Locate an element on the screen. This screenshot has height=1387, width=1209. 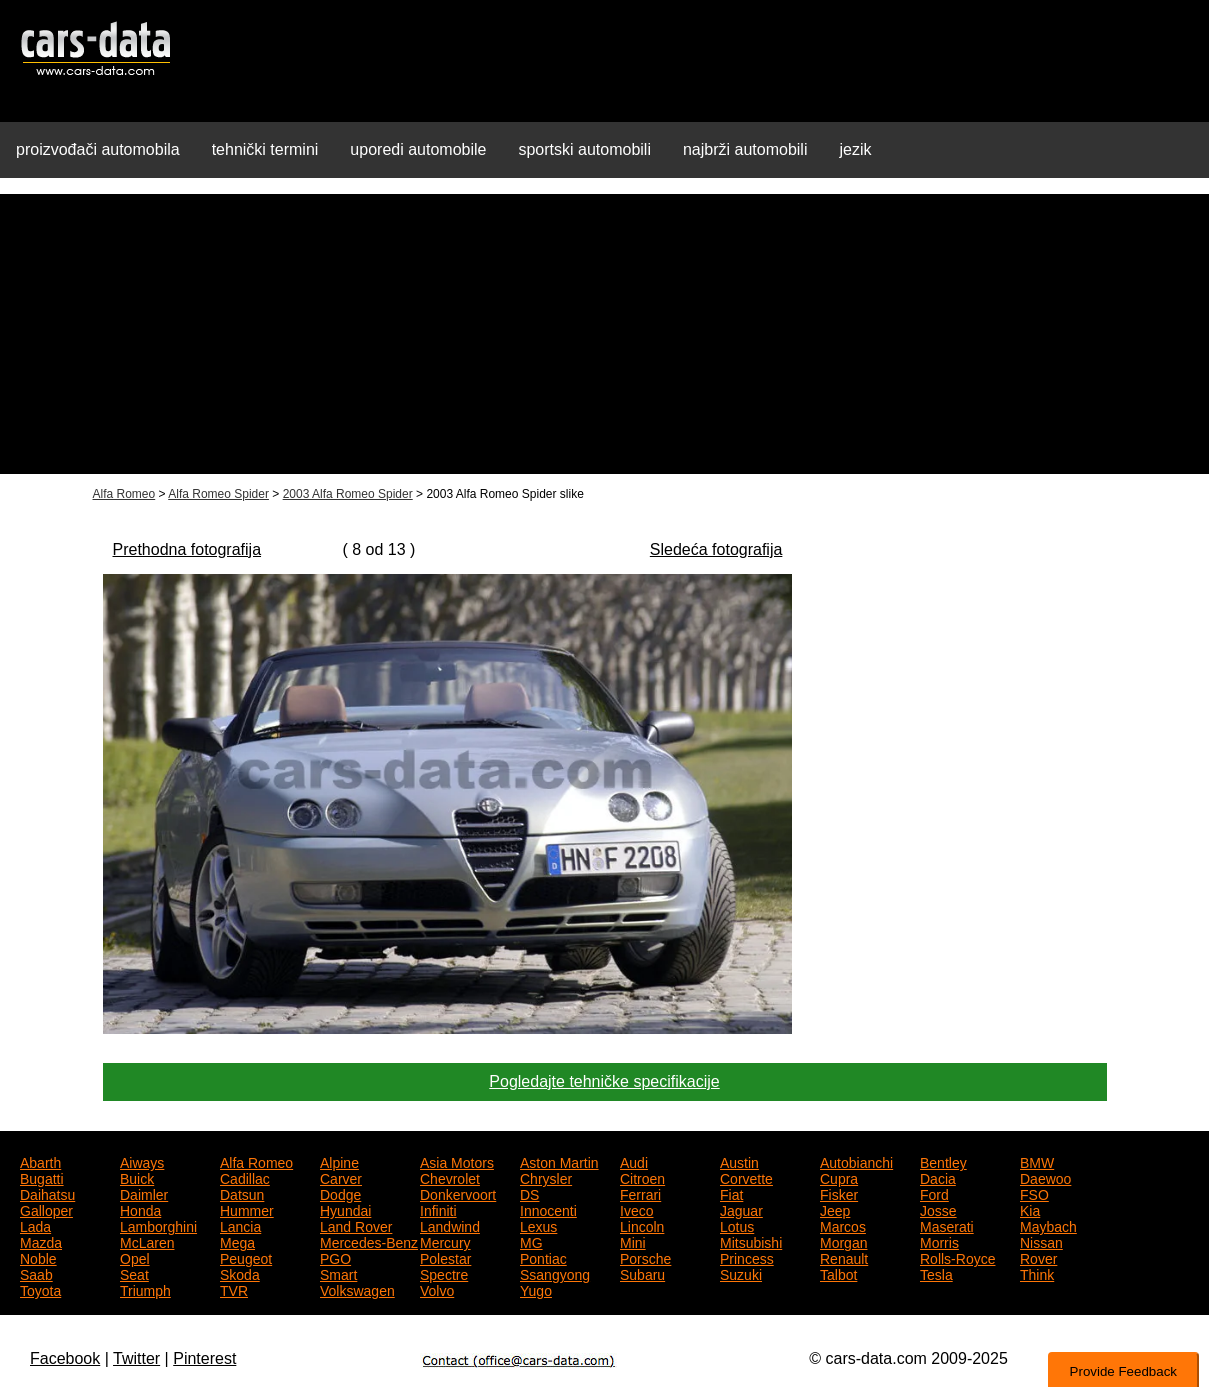
Sledeća fotografija is located at coordinates (716, 549).